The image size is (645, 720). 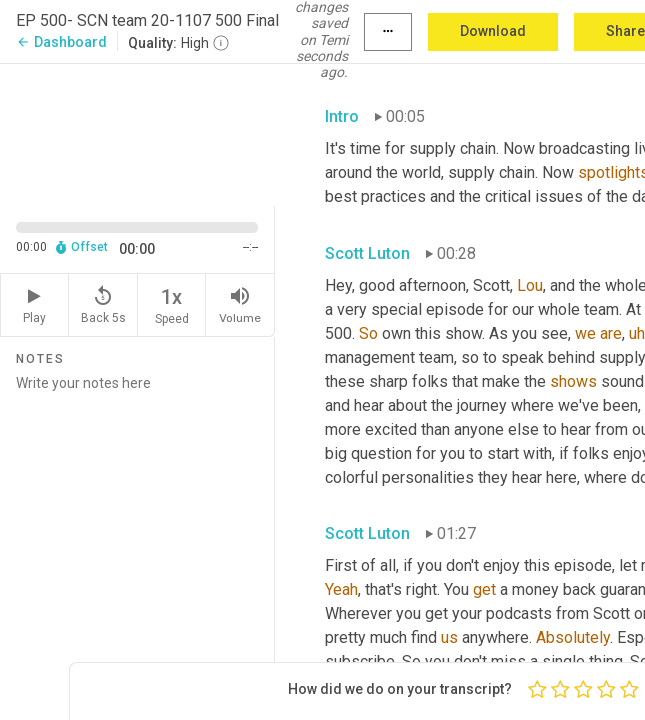 I want to click on Download, so click(x=493, y=31).